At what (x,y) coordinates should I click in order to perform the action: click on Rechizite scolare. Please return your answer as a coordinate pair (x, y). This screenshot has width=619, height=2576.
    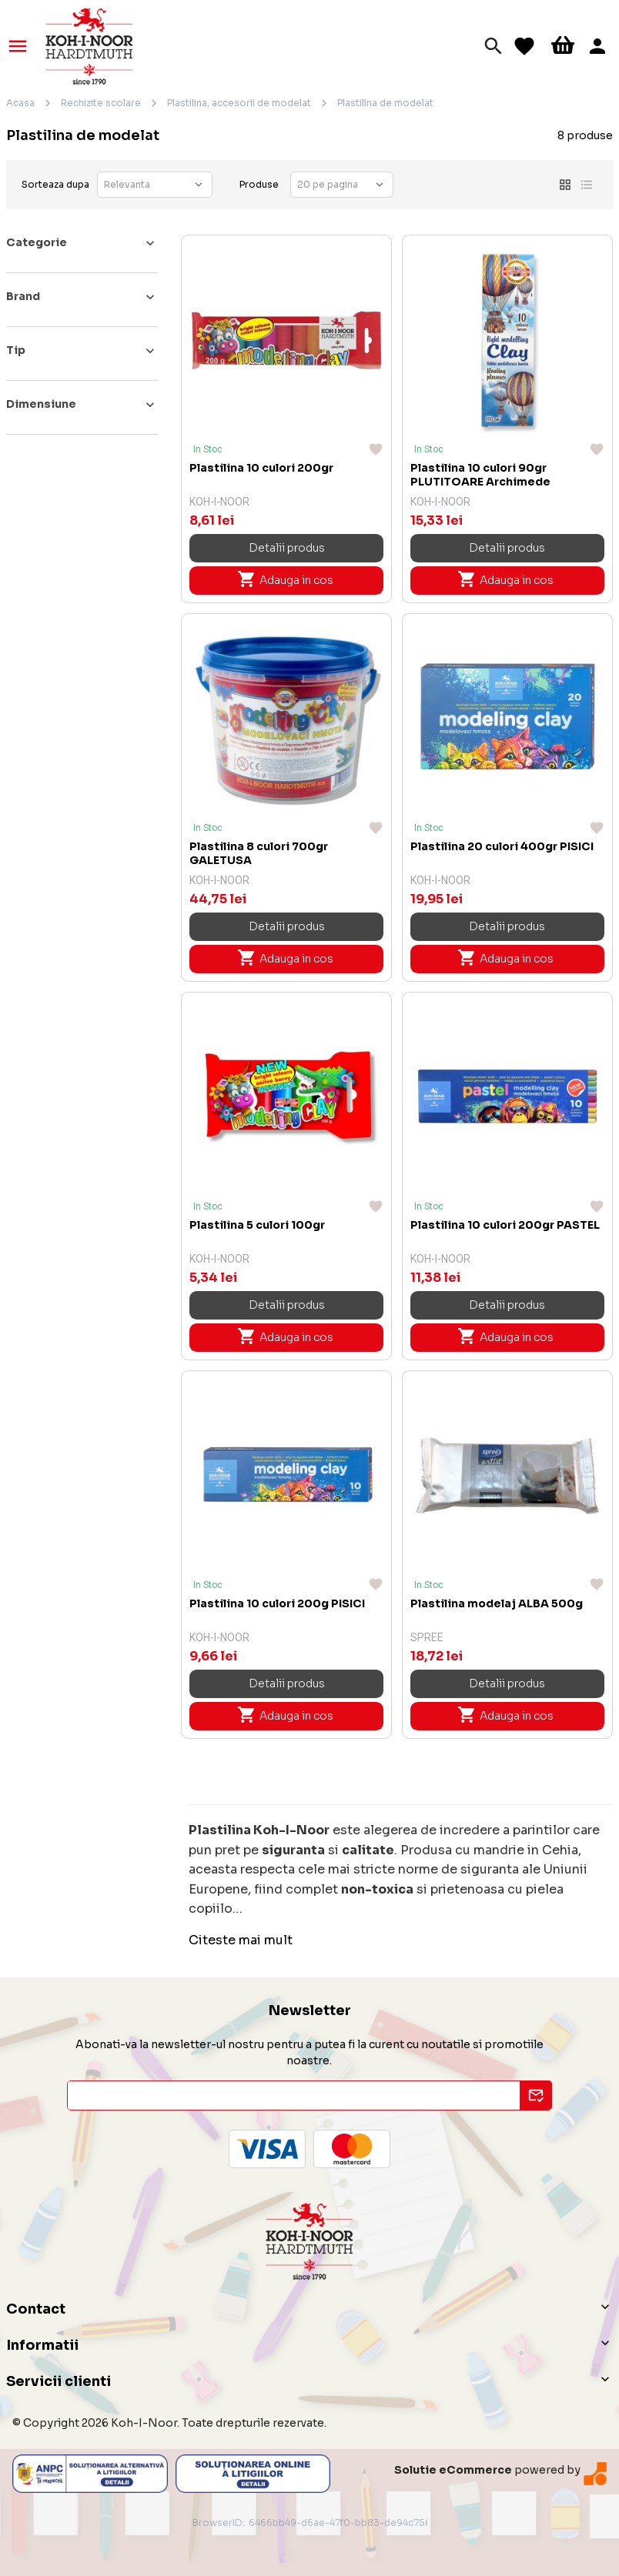
    Looking at the image, I should click on (101, 102).